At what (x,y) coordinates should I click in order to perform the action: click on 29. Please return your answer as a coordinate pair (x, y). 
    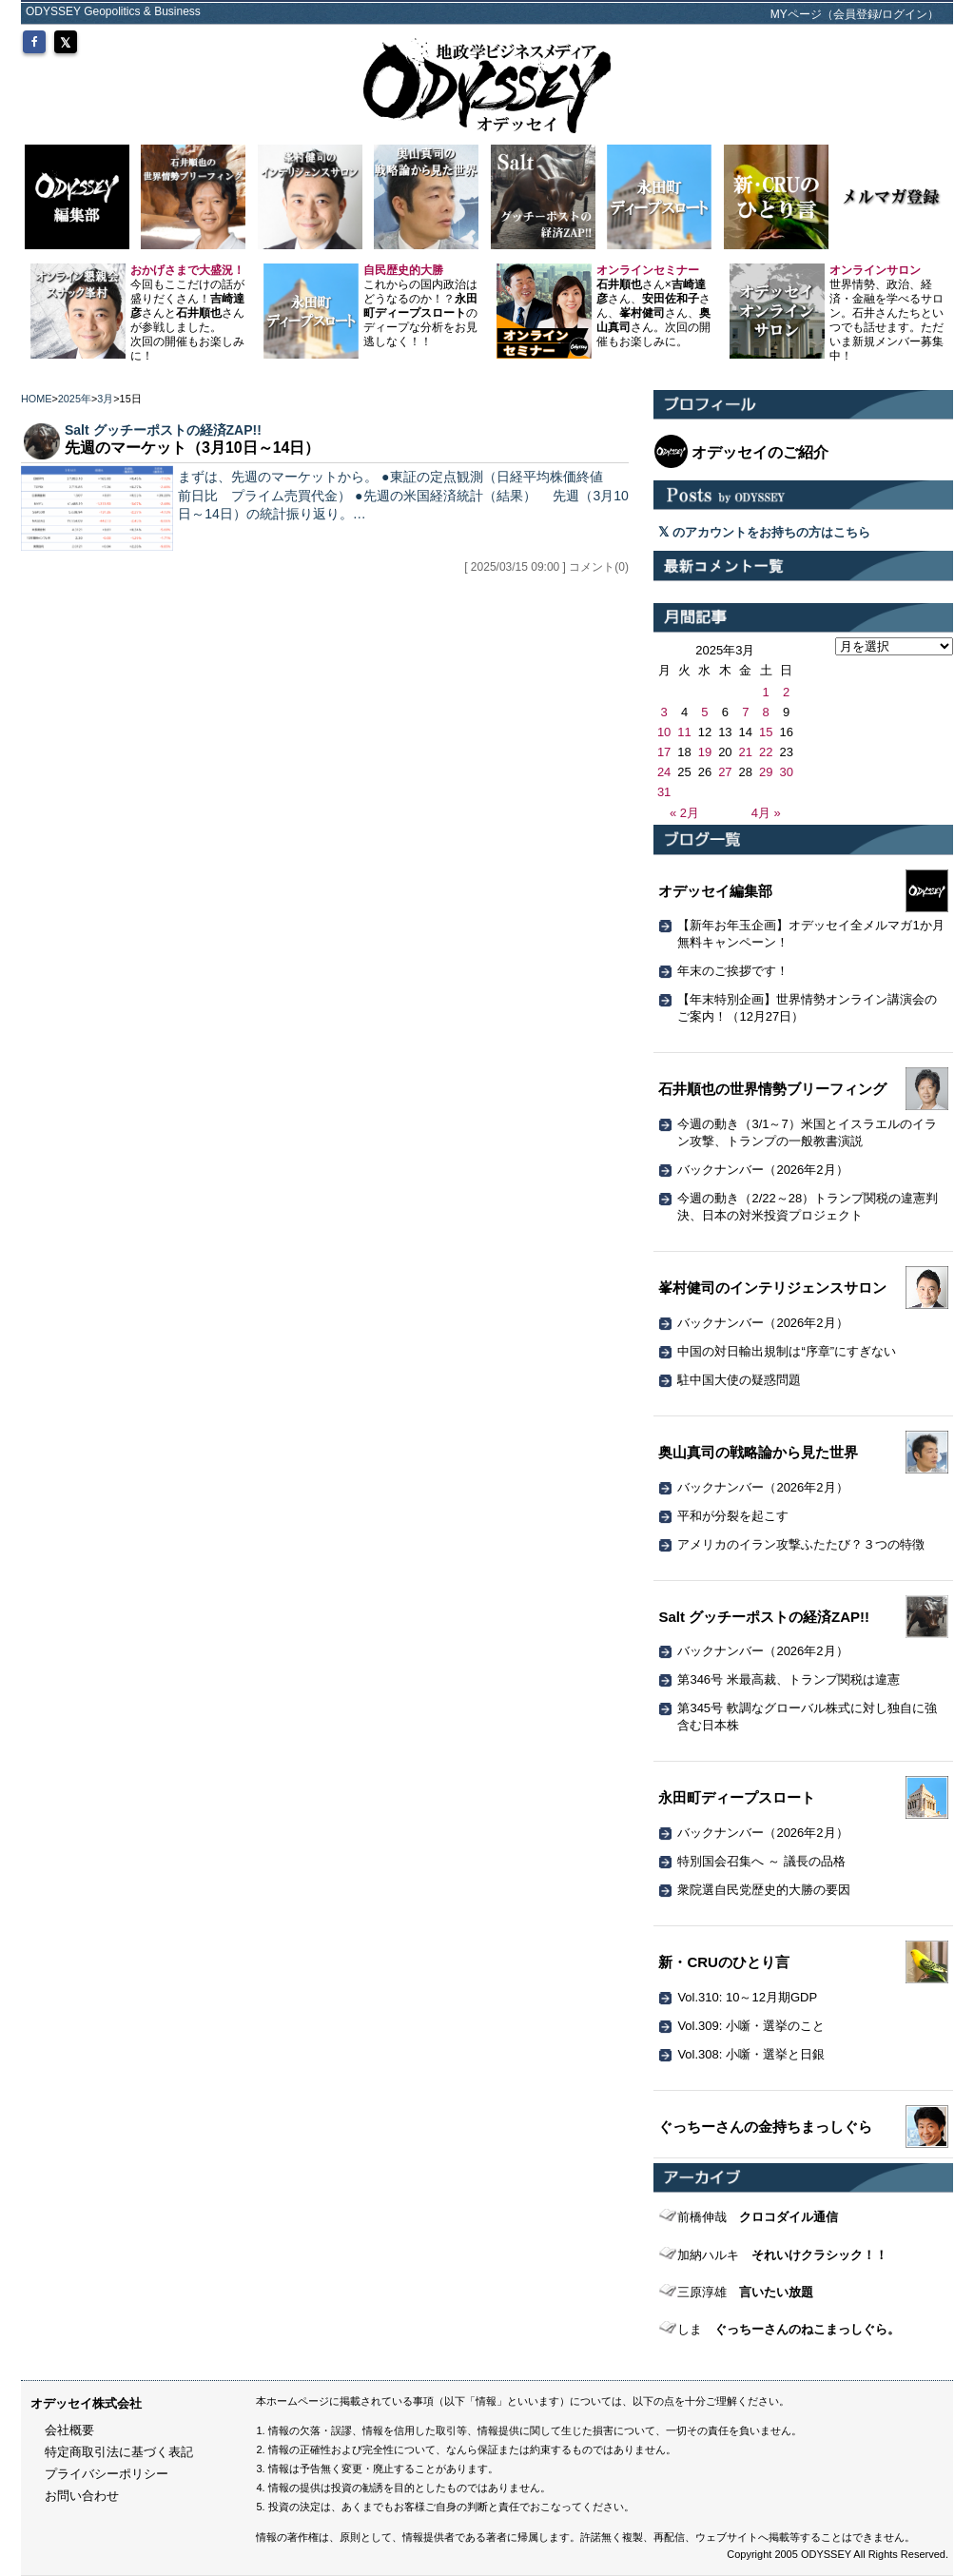
    Looking at the image, I should click on (765, 772).